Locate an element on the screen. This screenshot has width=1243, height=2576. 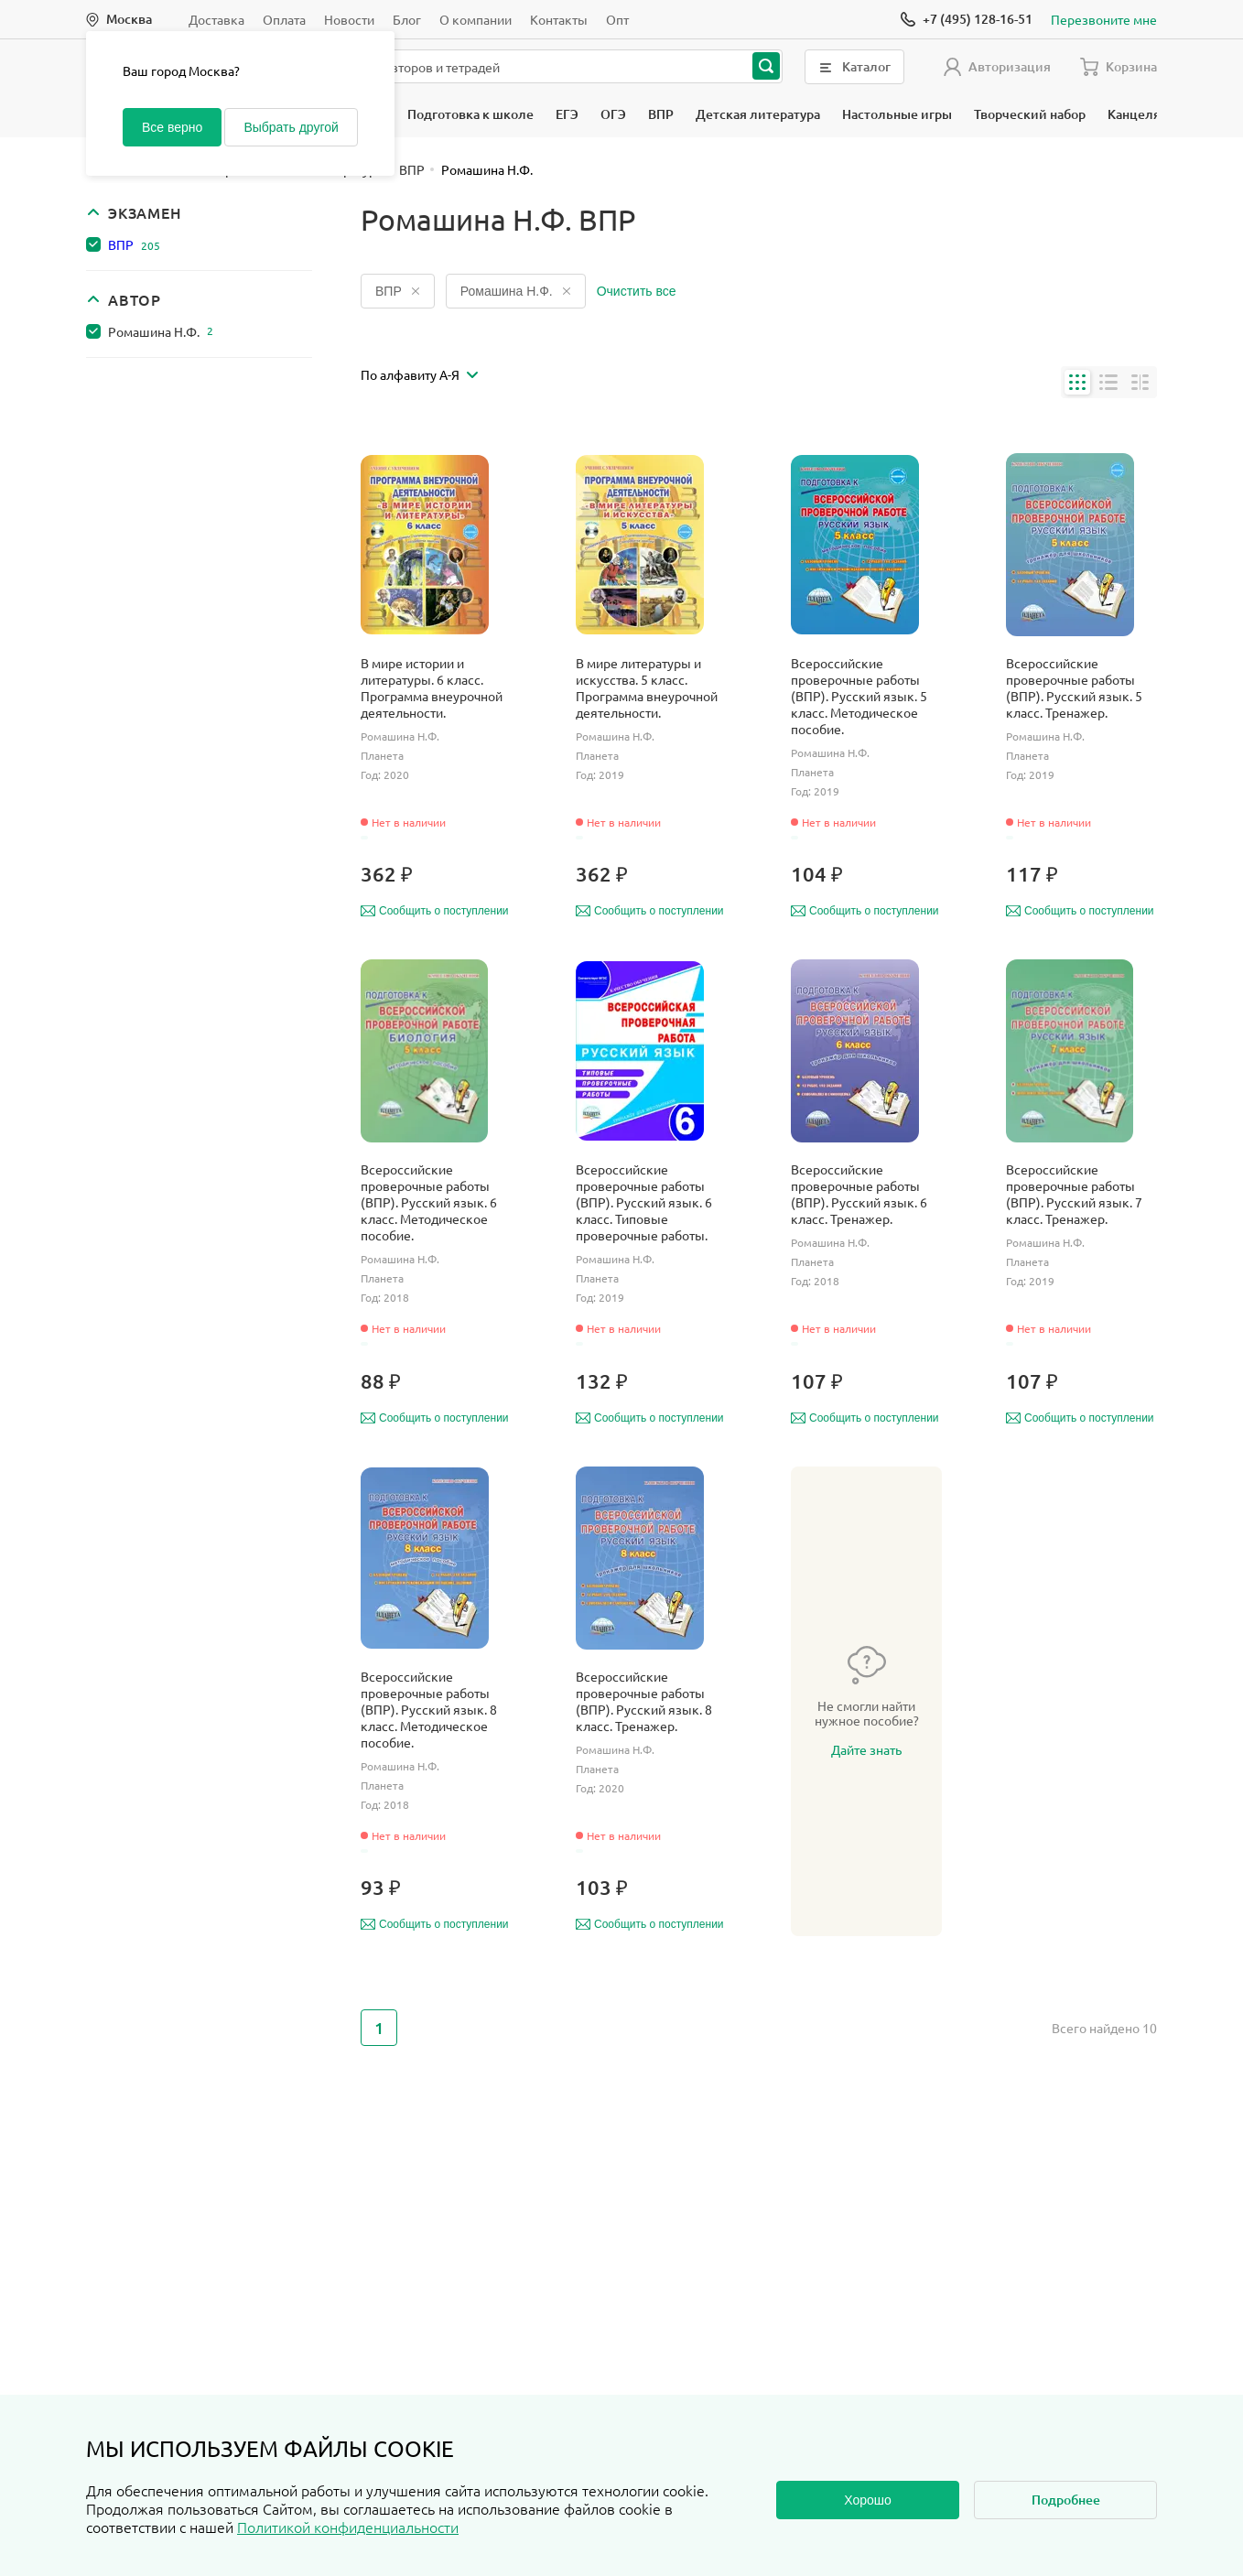
Контакты is located at coordinates (559, 19).